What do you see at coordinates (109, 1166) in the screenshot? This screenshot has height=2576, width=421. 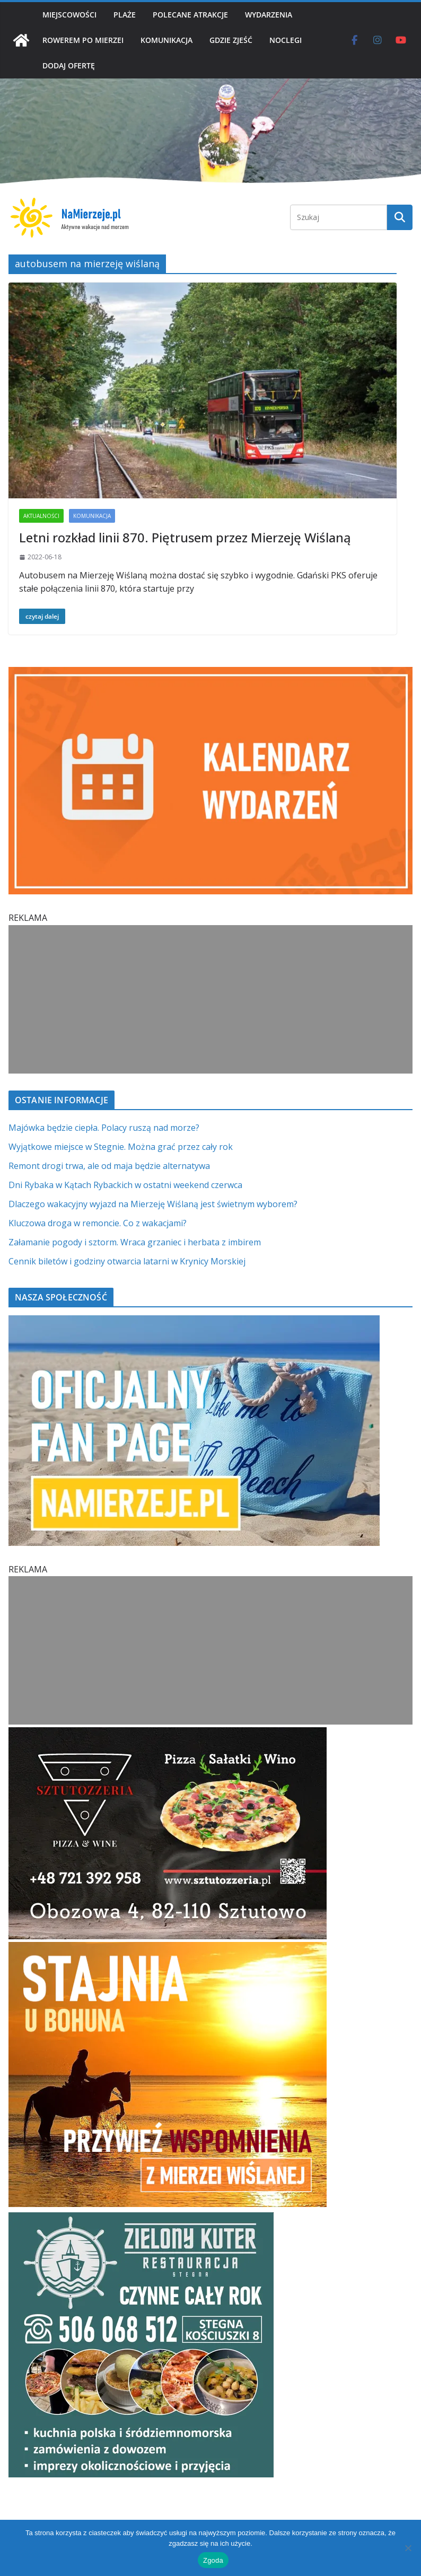 I see `Remont drogi trwa, ale od maja będzie alternatywa` at bounding box center [109, 1166].